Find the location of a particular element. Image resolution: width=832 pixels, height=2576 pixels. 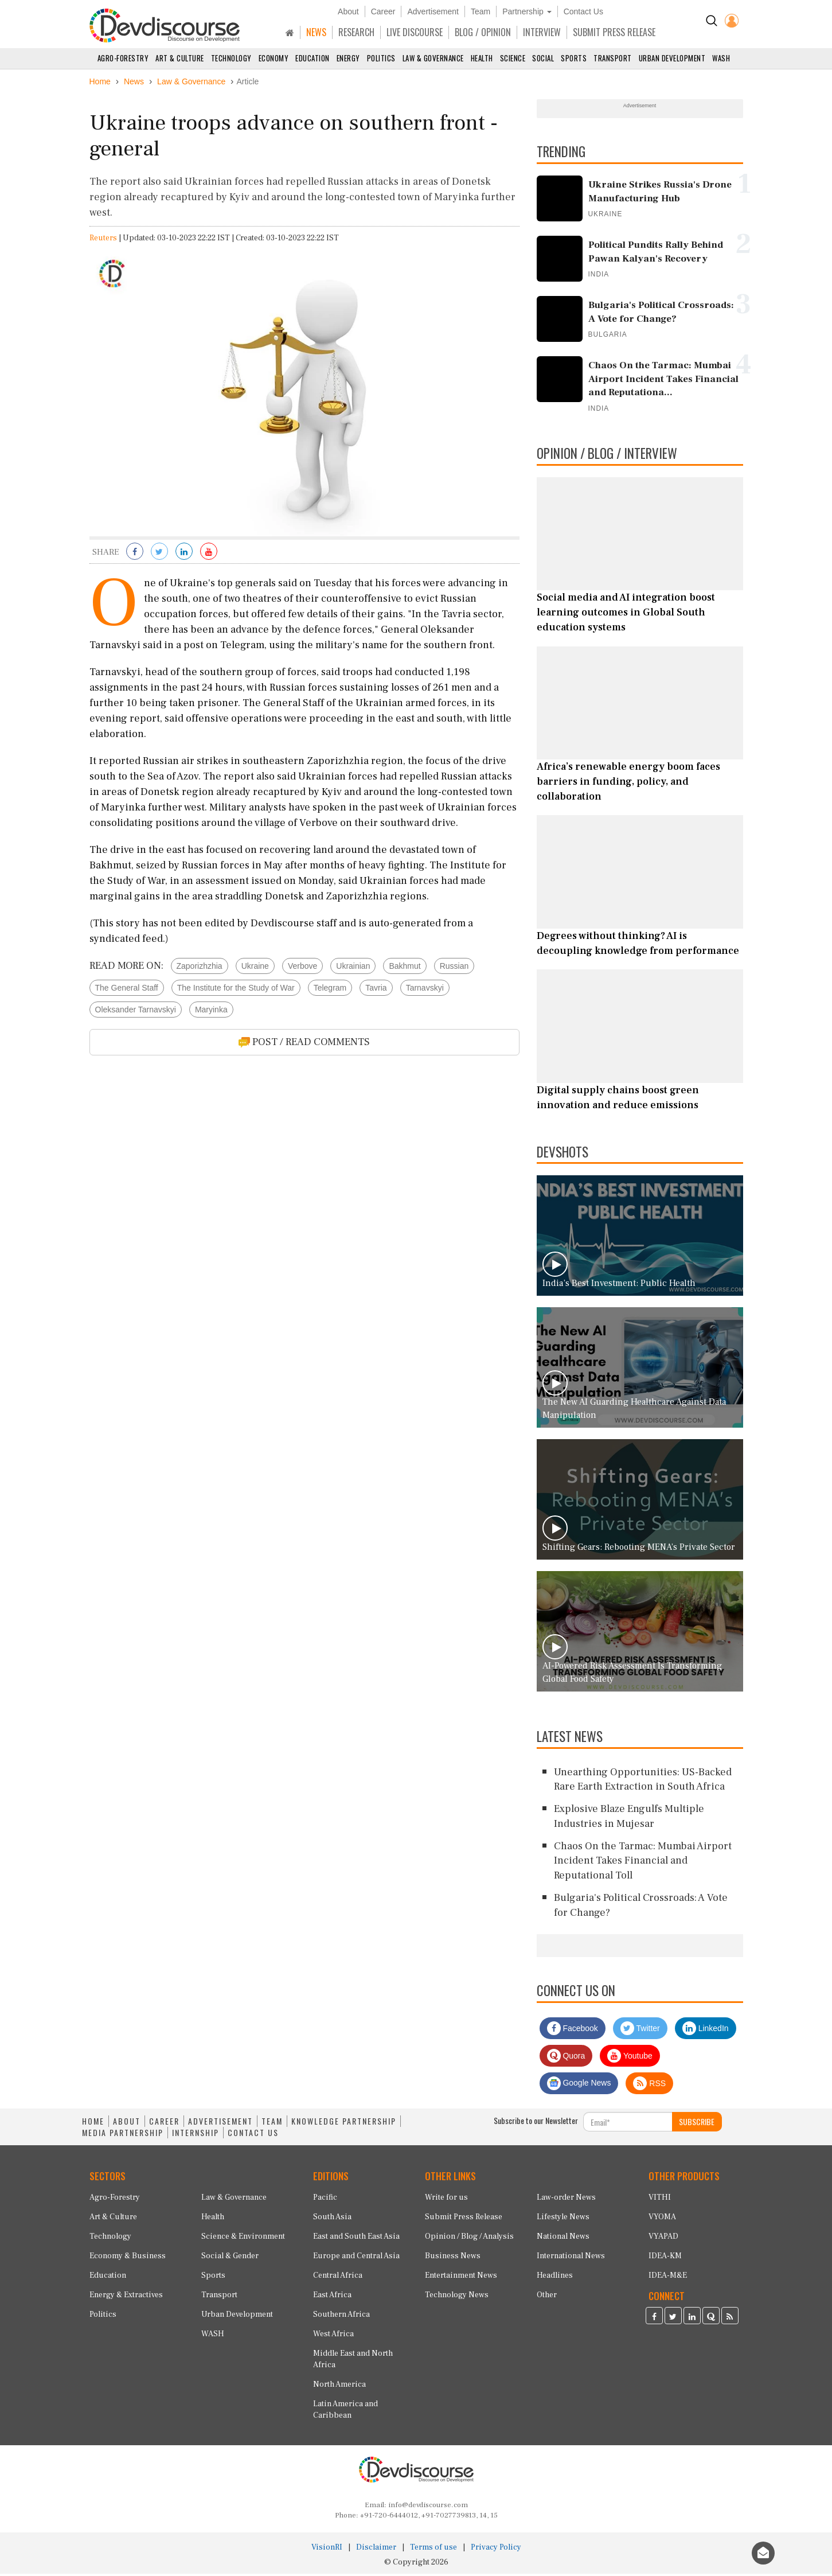

Maryinka is located at coordinates (211, 1011).